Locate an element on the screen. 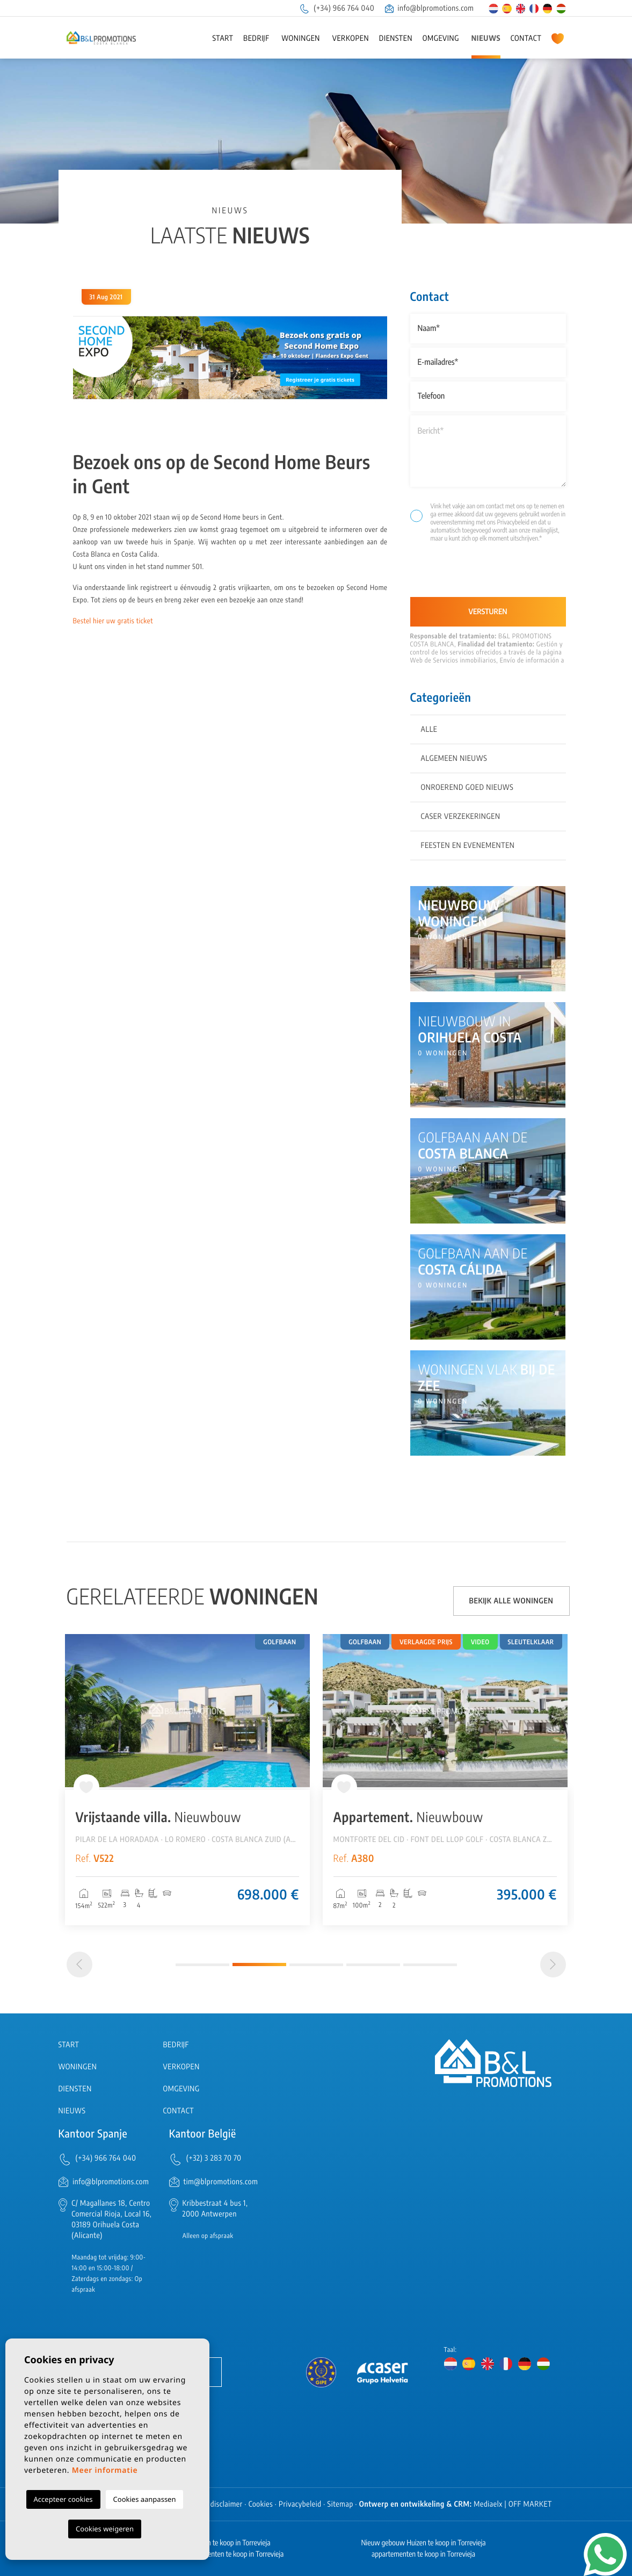 The height and width of the screenshot is (2576, 632). Bekijk alle woningen is located at coordinates (511, 1601).